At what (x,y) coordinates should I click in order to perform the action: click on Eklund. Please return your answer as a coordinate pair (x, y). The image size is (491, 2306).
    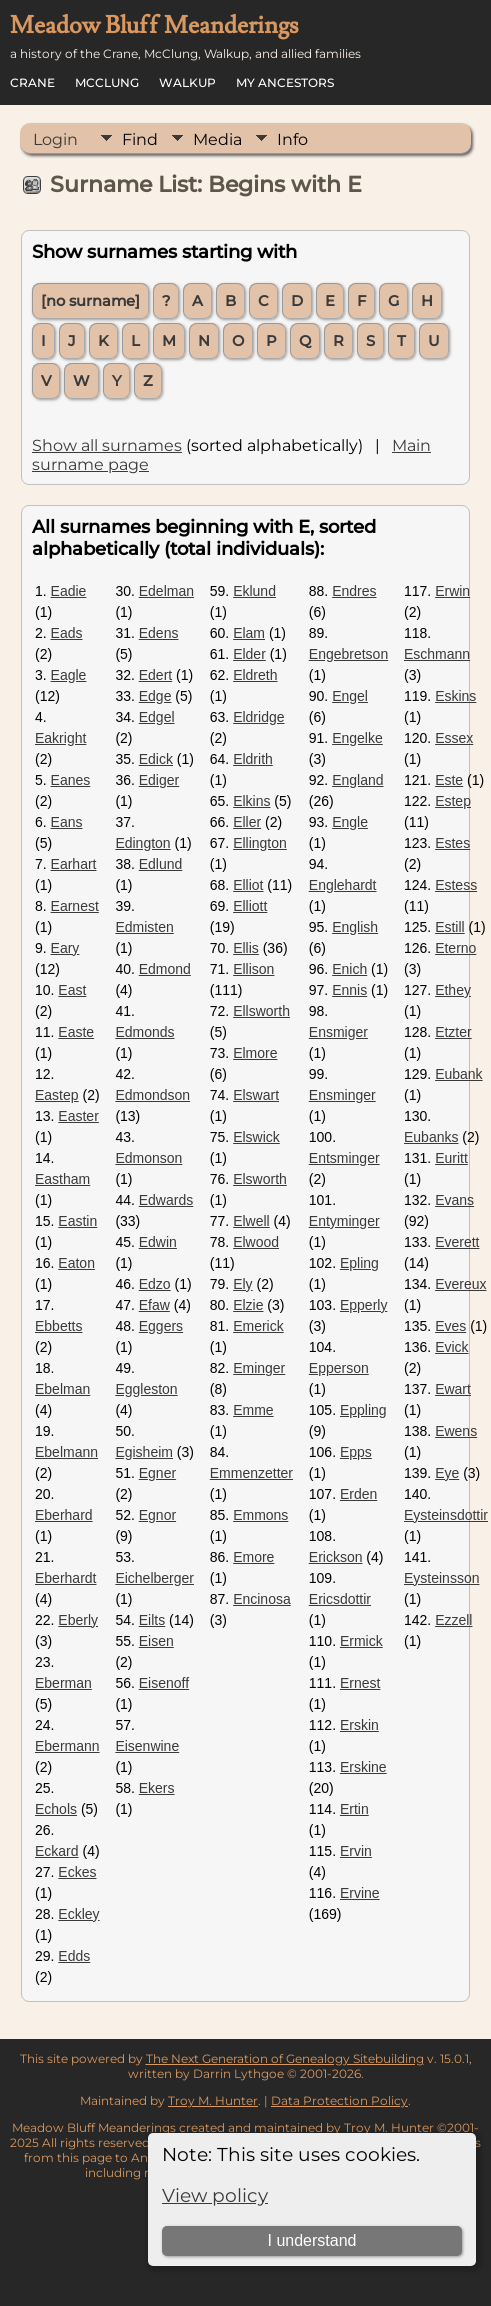
    Looking at the image, I should click on (254, 591).